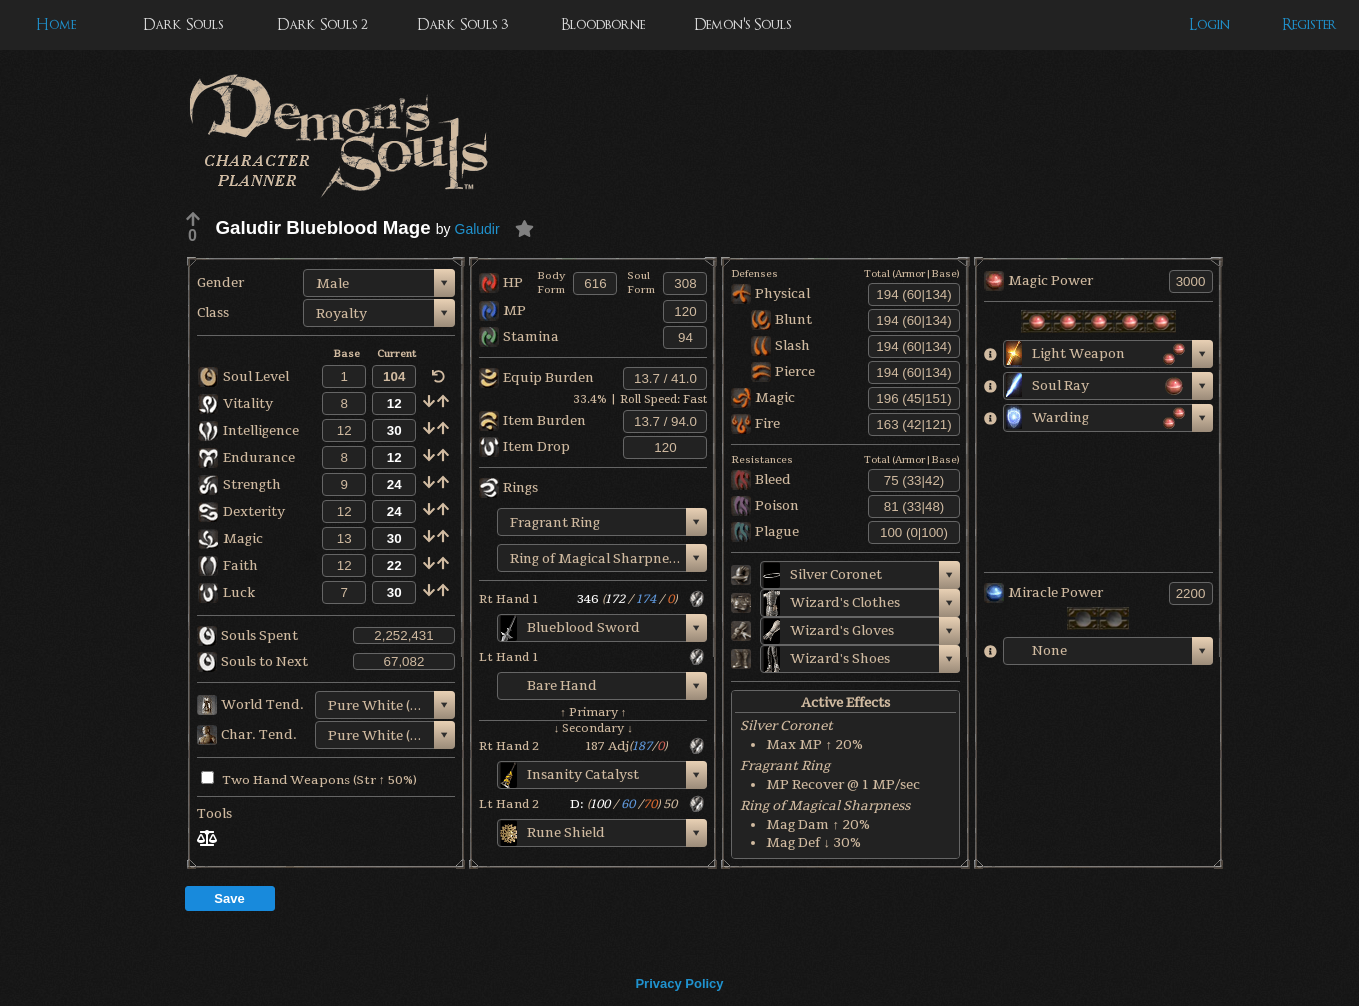 The image size is (1359, 1006). What do you see at coordinates (309, 780) in the screenshot?
I see `Two Hand Weapons (Str ↑ 50%)` at bounding box center [309, 780].